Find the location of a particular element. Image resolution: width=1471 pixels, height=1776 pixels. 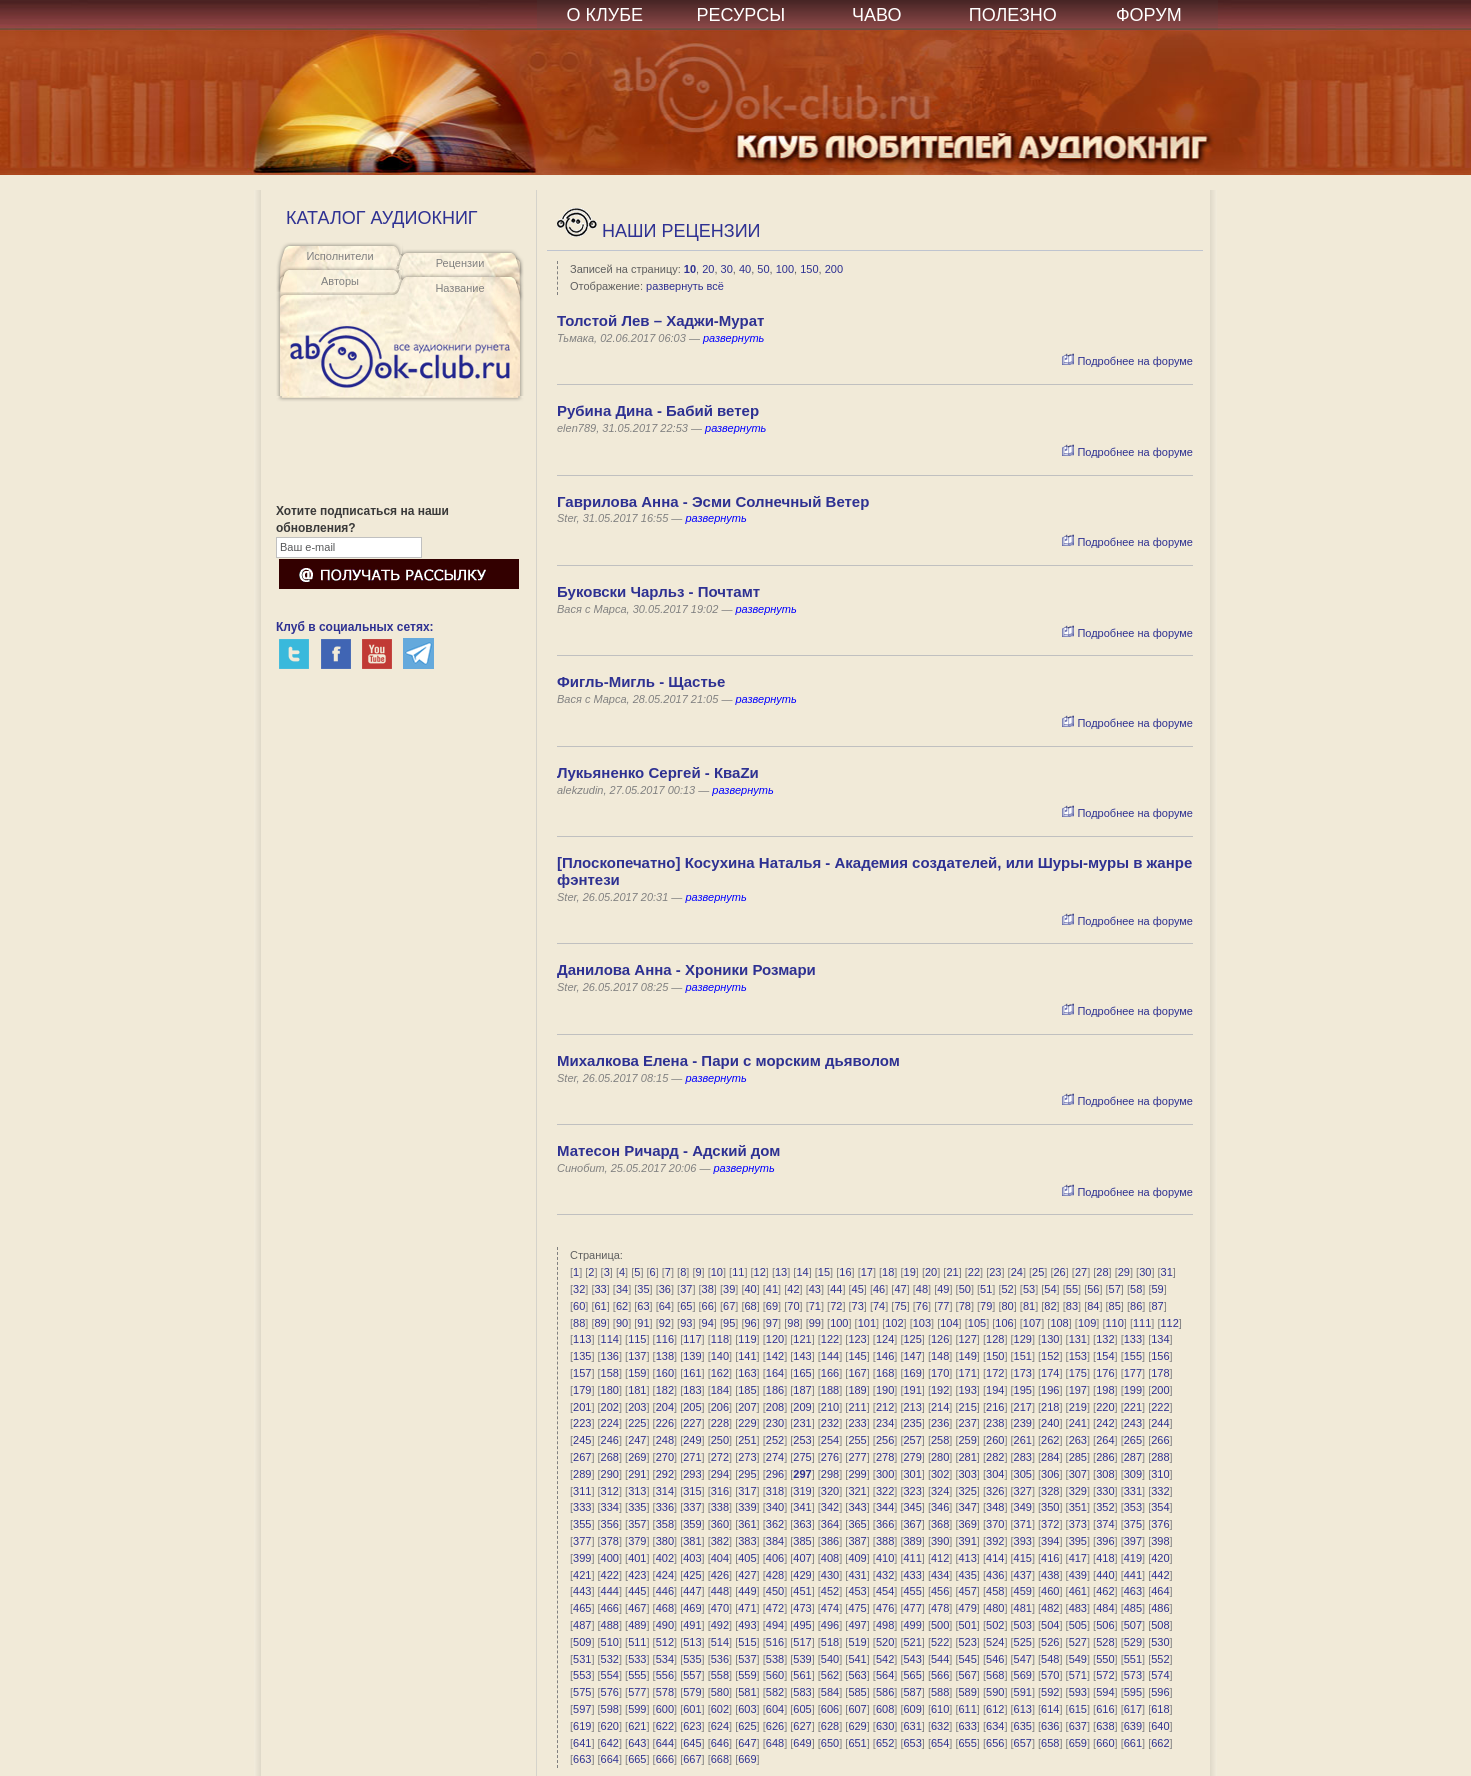

508 is located at coordinates (1160, 1625).